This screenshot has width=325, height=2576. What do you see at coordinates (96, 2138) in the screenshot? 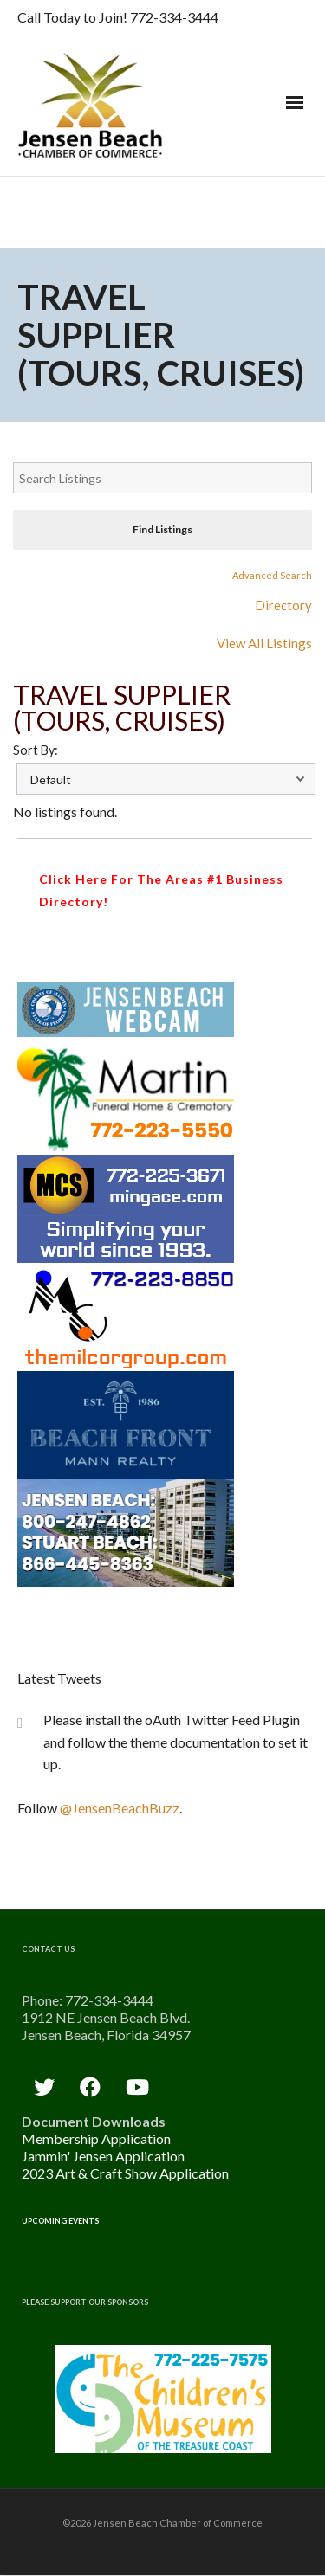
I see `Membership Application` at bounding box center [96, 2138].